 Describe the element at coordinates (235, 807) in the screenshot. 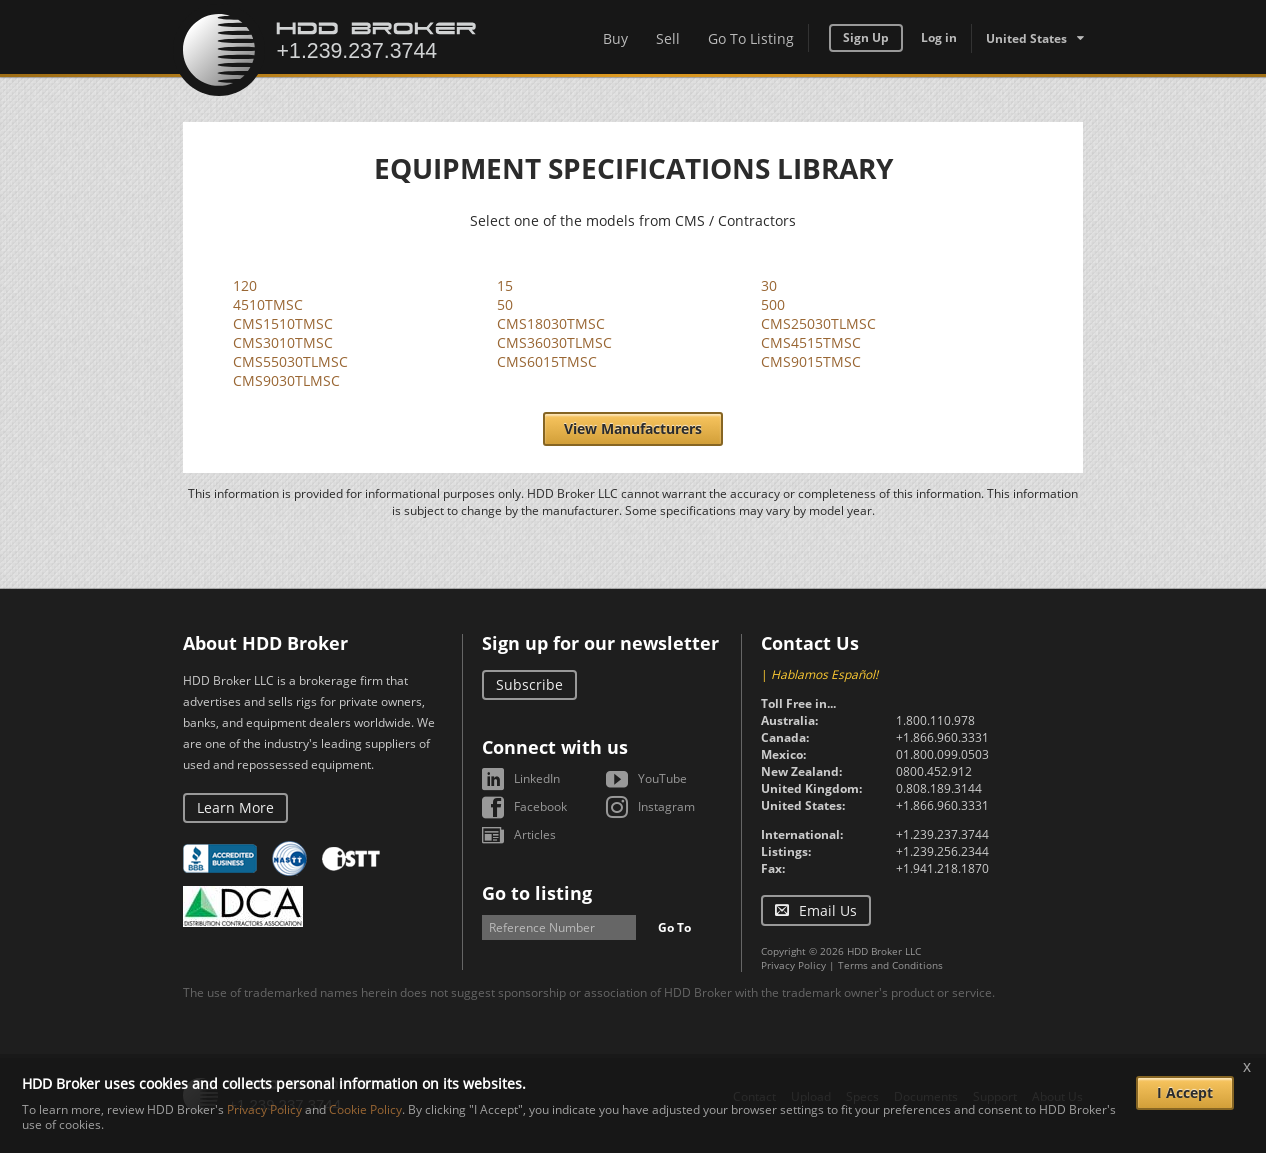

I see `Learn More` at that location.